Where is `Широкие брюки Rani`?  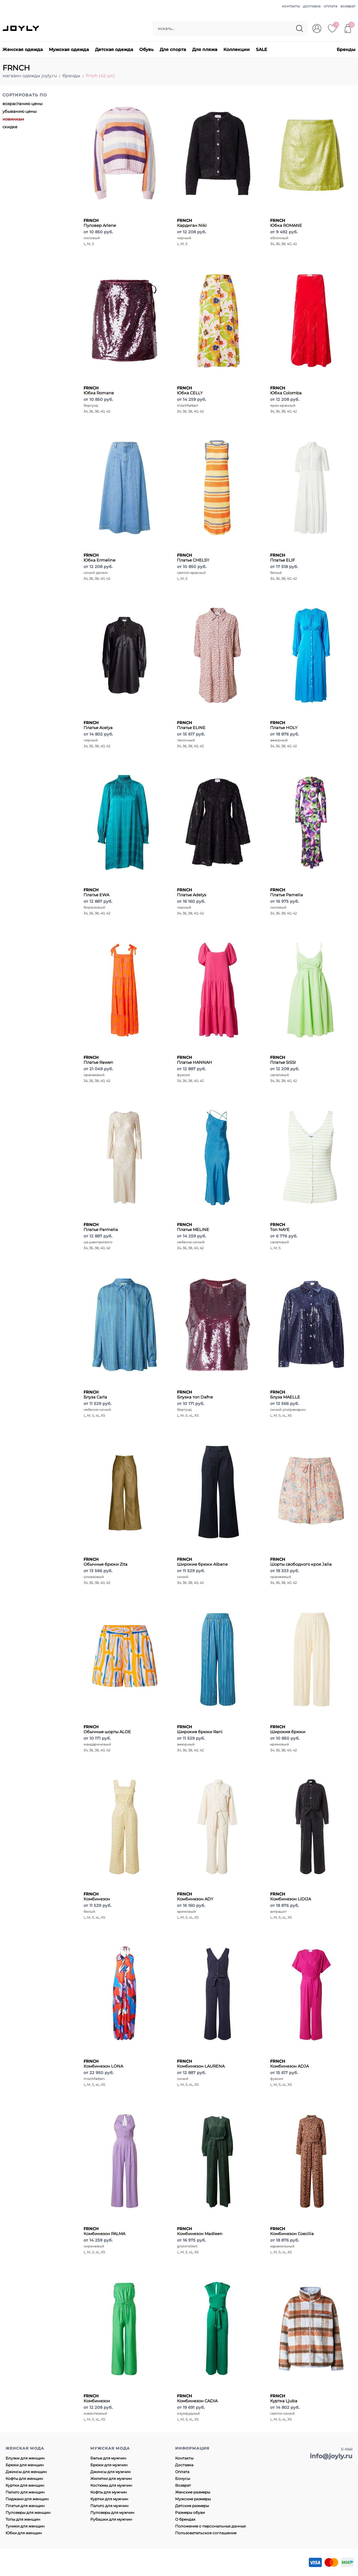
Широкие брюки Rani is located at coordinates (199, 1729).